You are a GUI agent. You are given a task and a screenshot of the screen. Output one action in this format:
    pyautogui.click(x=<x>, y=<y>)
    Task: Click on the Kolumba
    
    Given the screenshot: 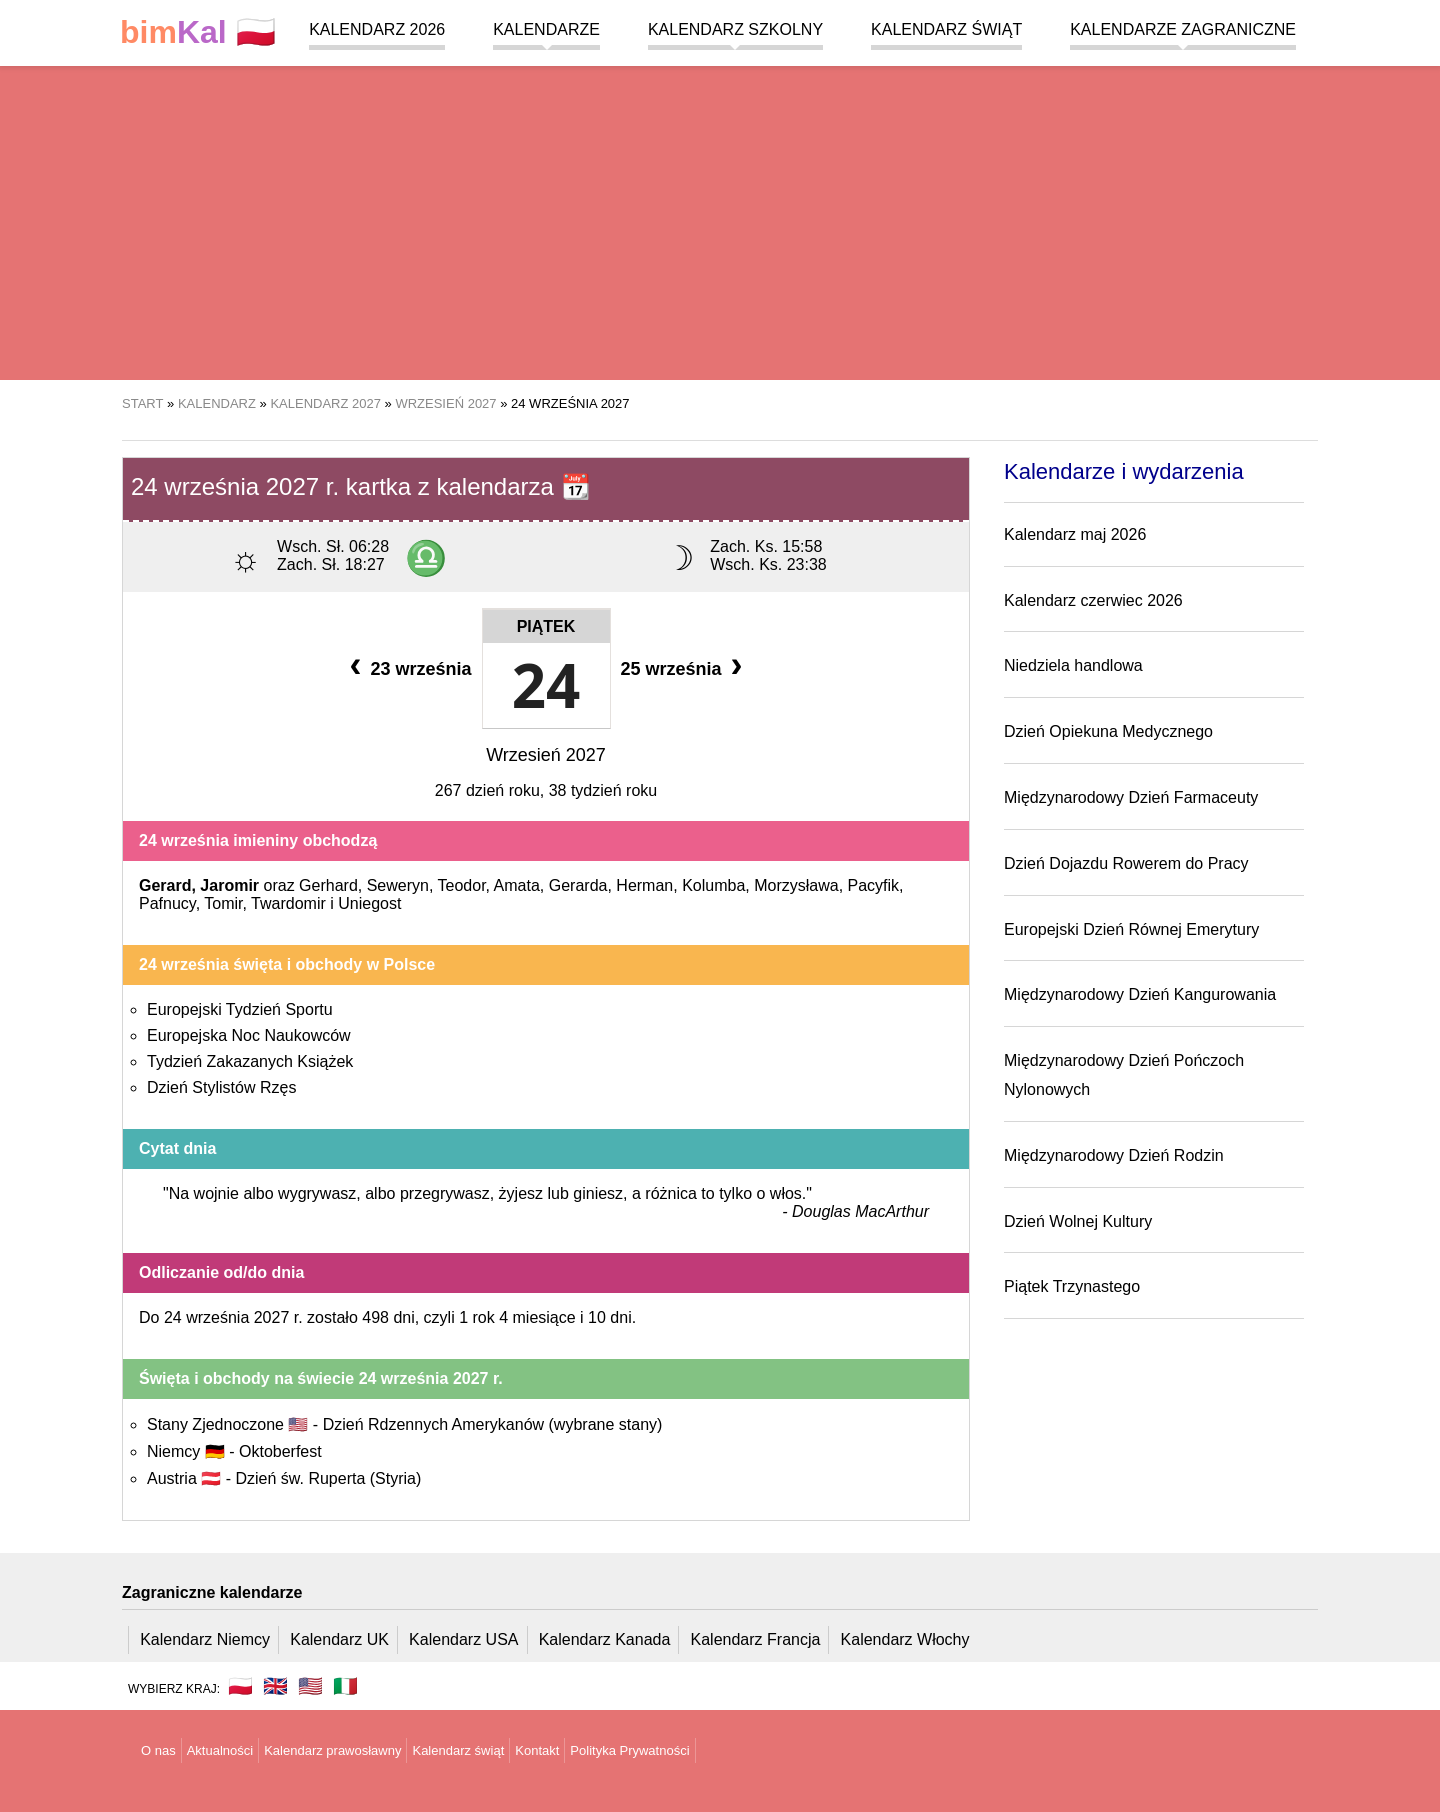 What is the action you would take?
    pyautogui.click(x=713, y=885)
    